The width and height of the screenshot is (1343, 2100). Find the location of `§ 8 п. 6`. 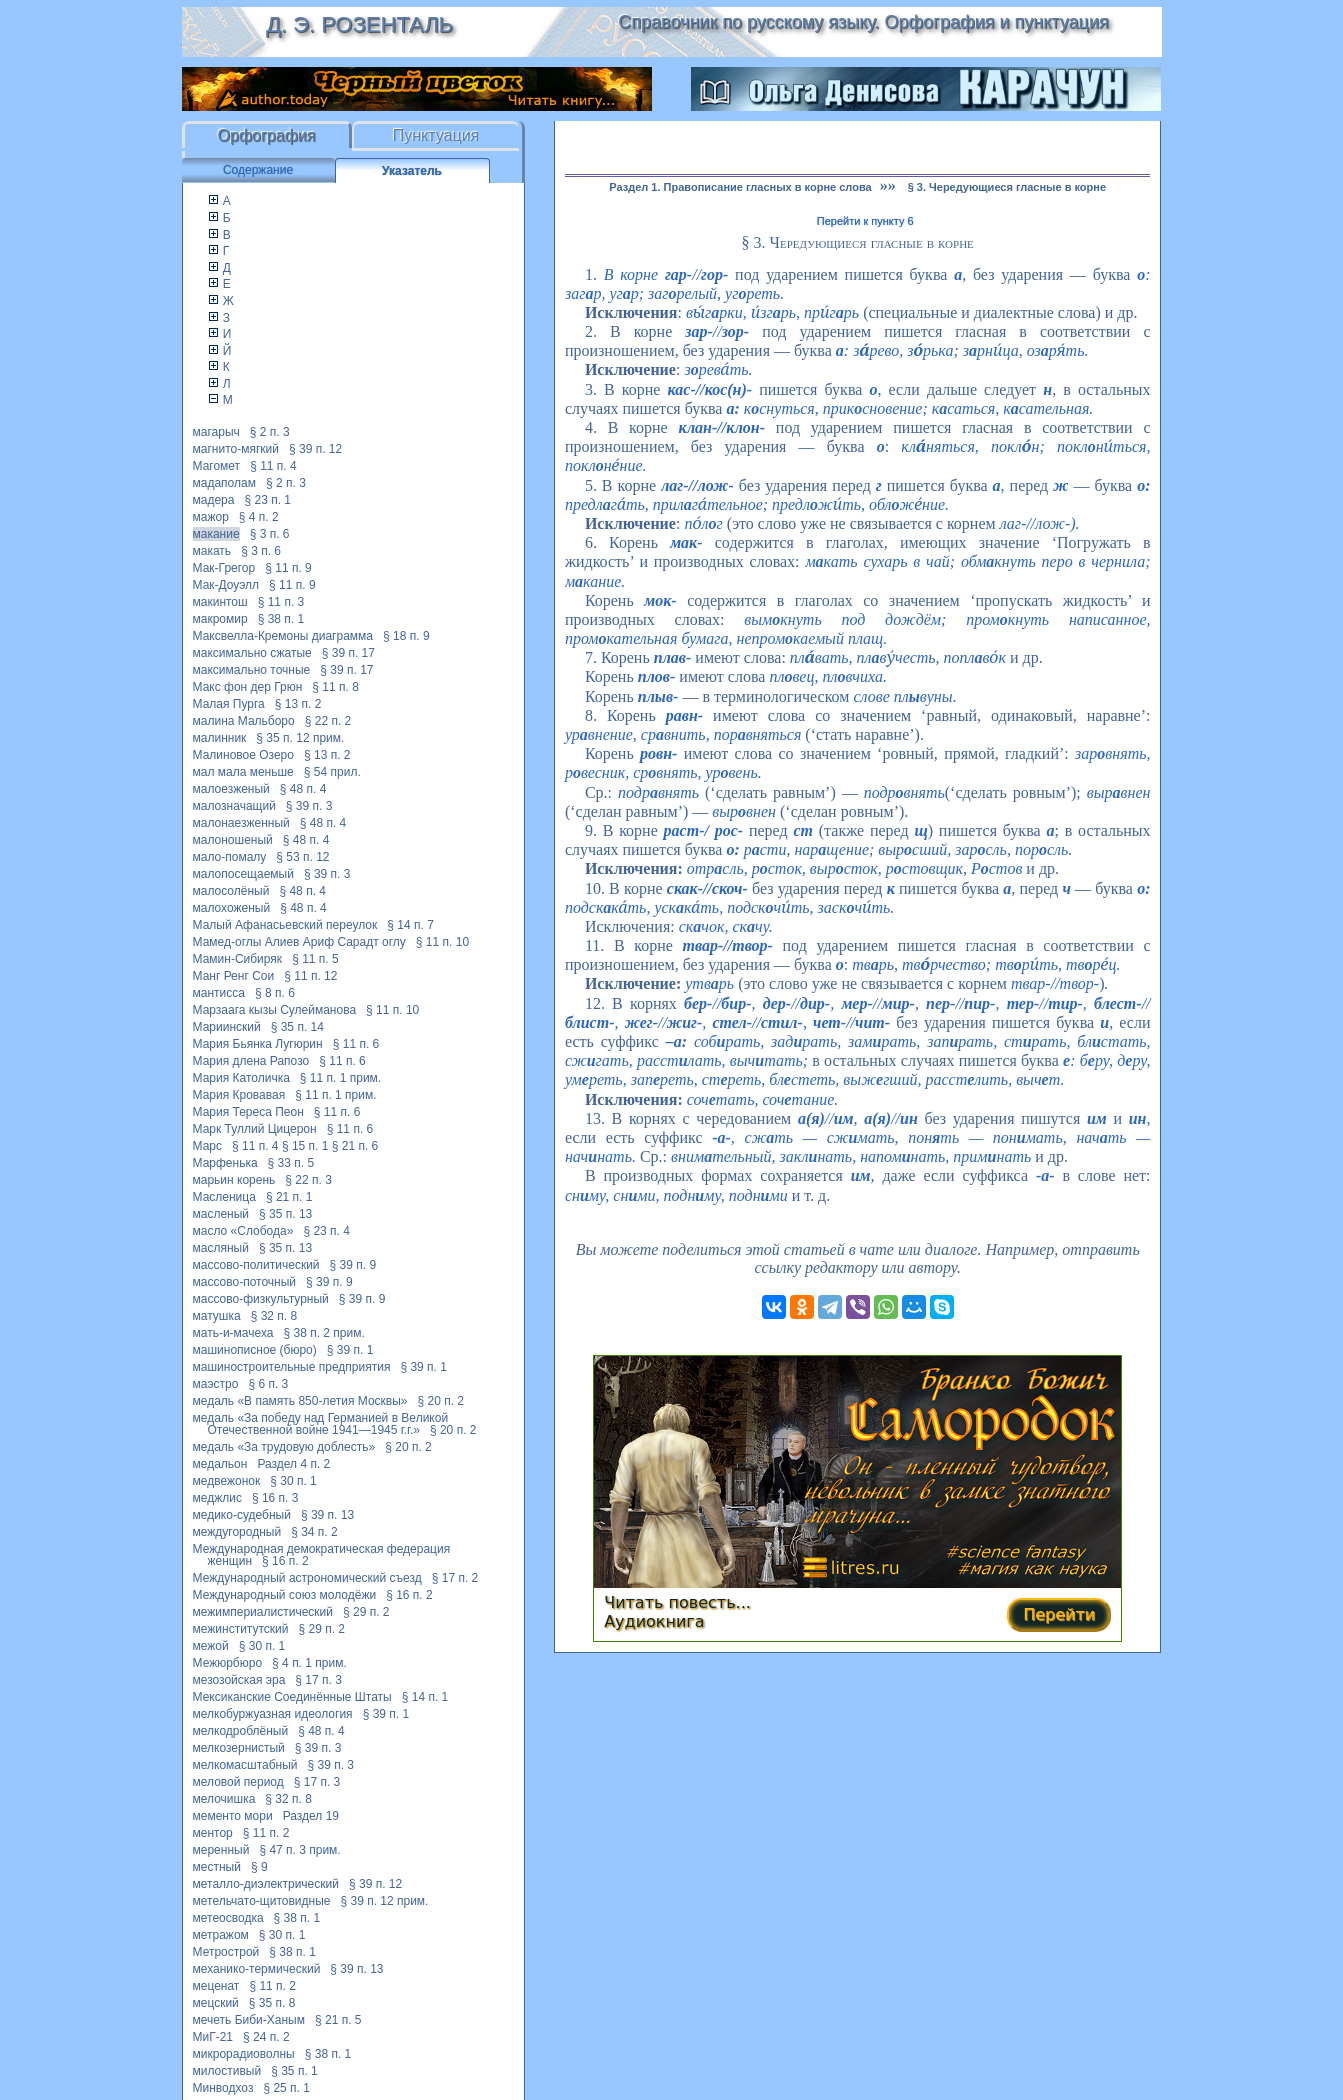

§ 8 п. 6 is located at coordinates (275, 993).